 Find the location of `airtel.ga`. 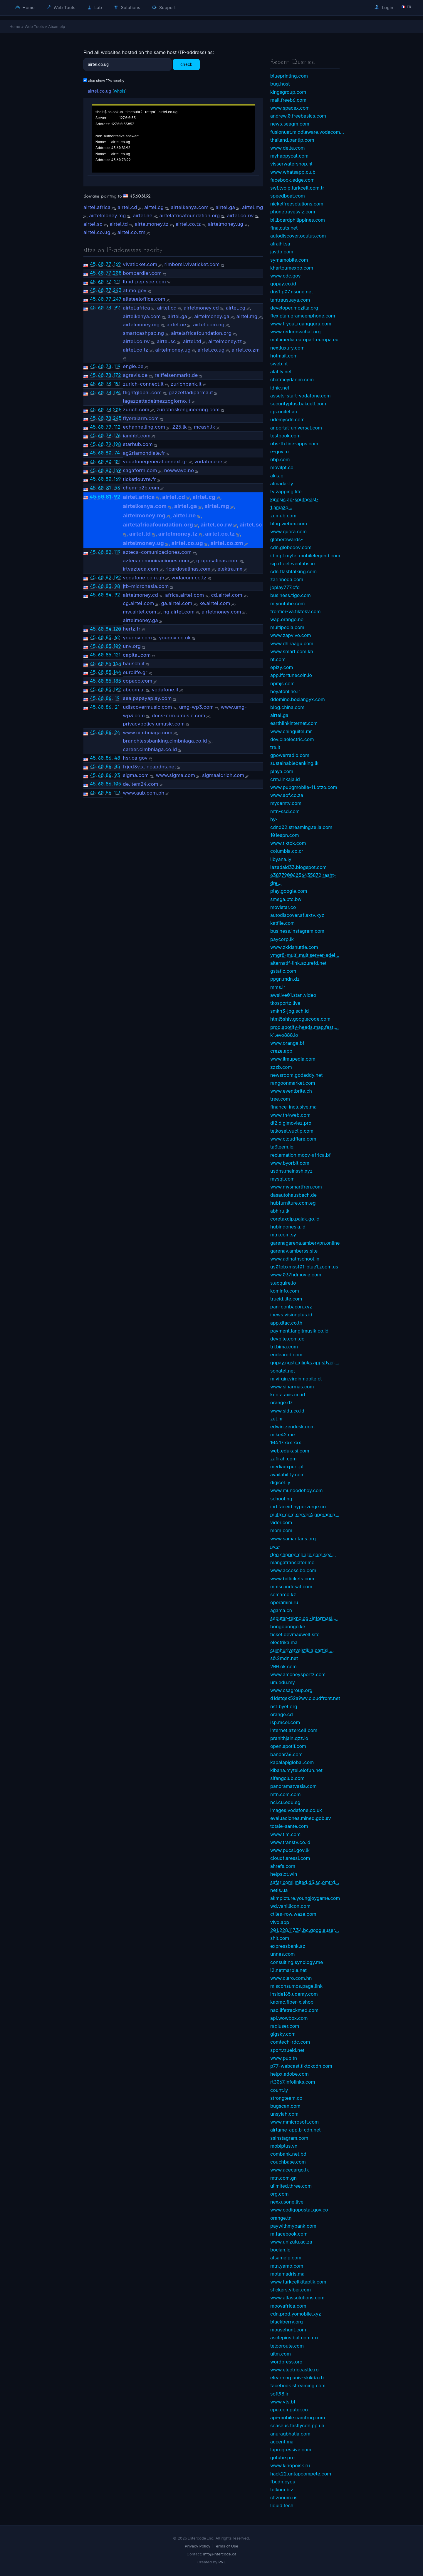

airtel.ga is located at coordinates (225, 207).